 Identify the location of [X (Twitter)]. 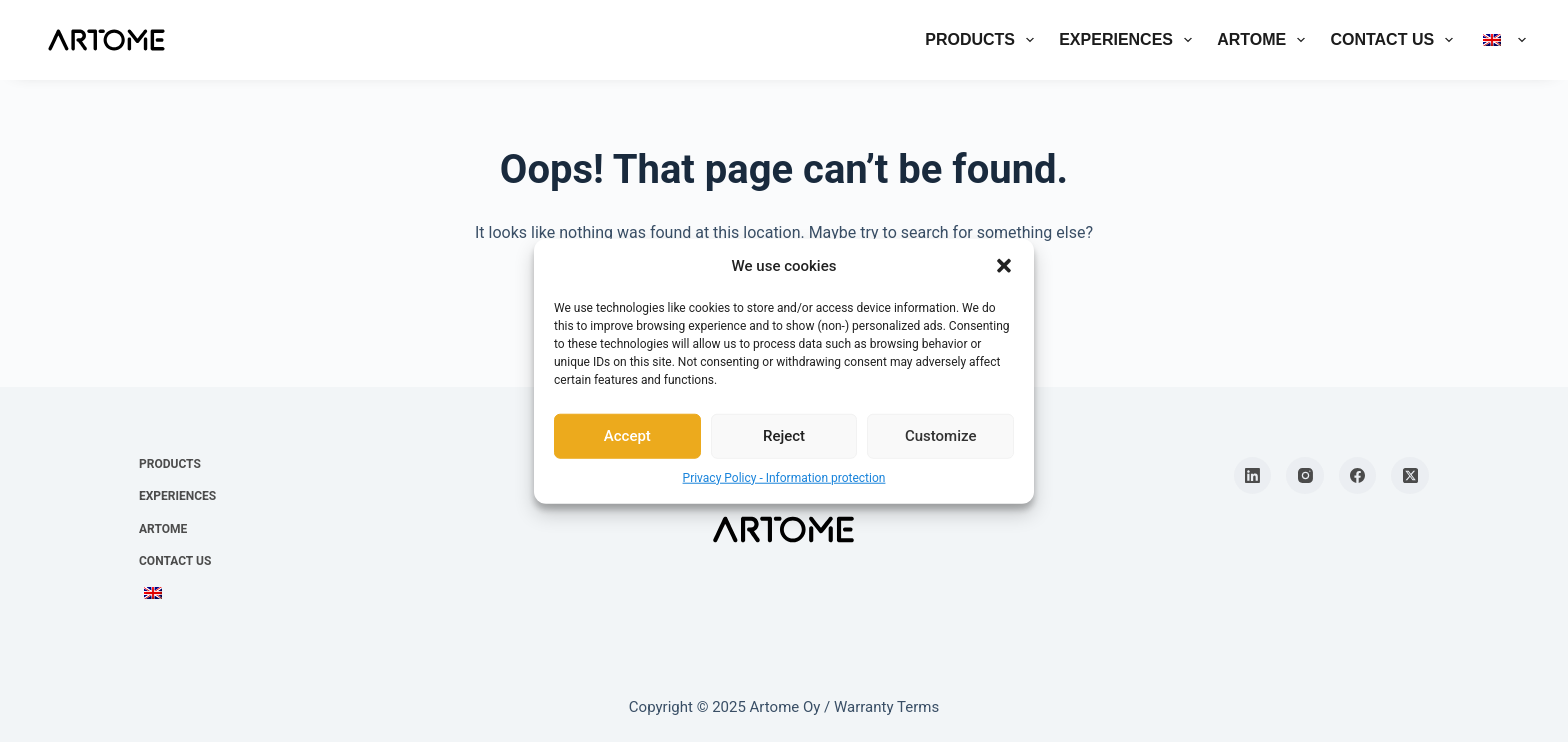
(1410, 476).